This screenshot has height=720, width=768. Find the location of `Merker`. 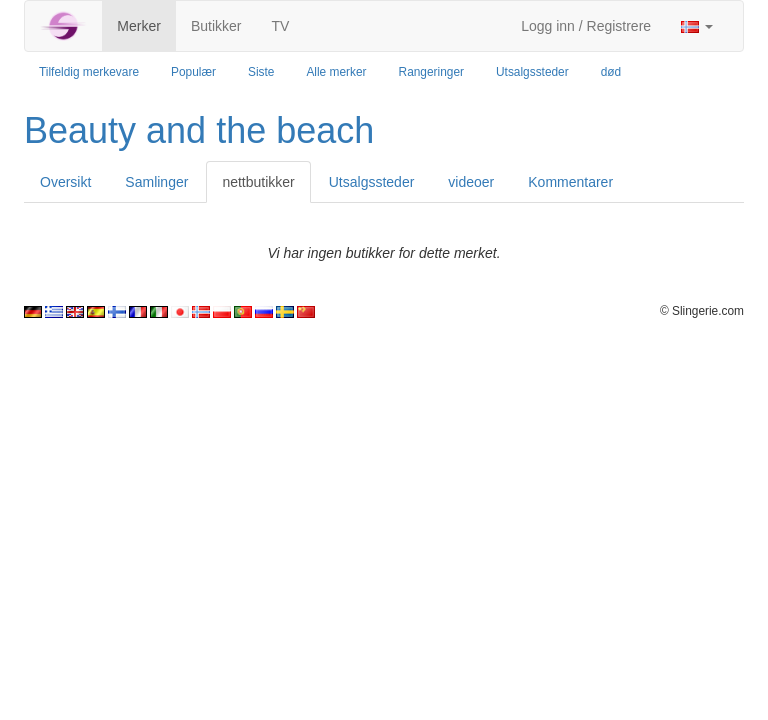

Merker is located at coordinates (139, 26).